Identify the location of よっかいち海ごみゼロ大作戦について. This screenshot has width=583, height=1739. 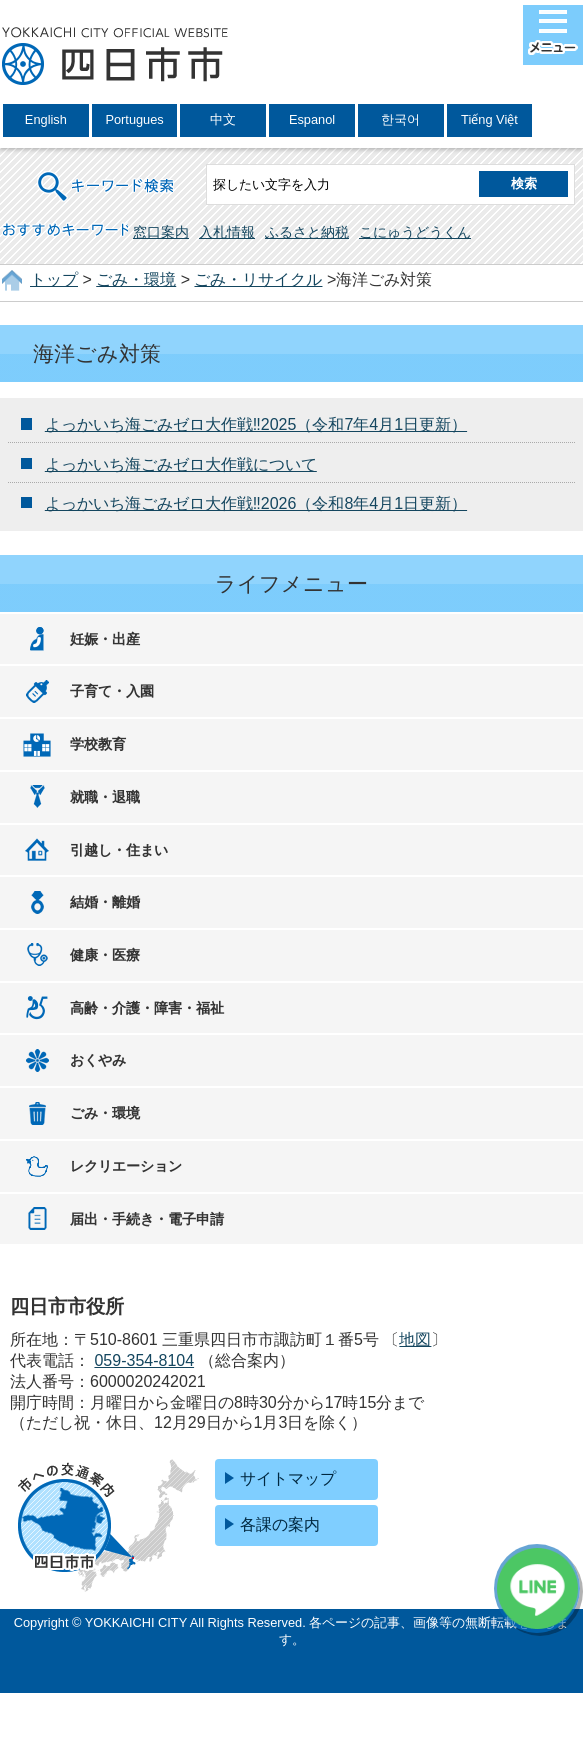
(181, 464).